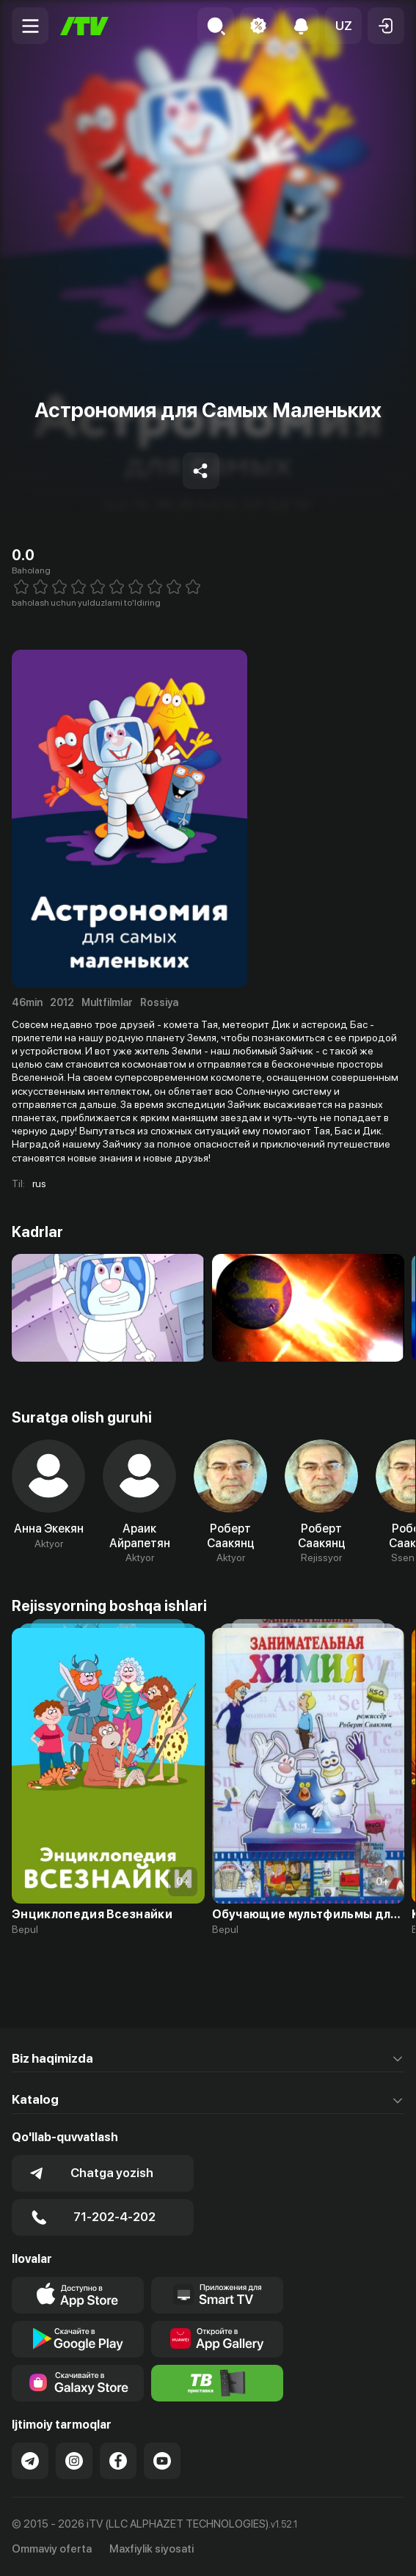 This screenshot has width=416, height=2576. What do you see at coordinates (162, 2461) in the screenshot?
I see `[Link to our YouTube]` at bounding box center [162, 2461].